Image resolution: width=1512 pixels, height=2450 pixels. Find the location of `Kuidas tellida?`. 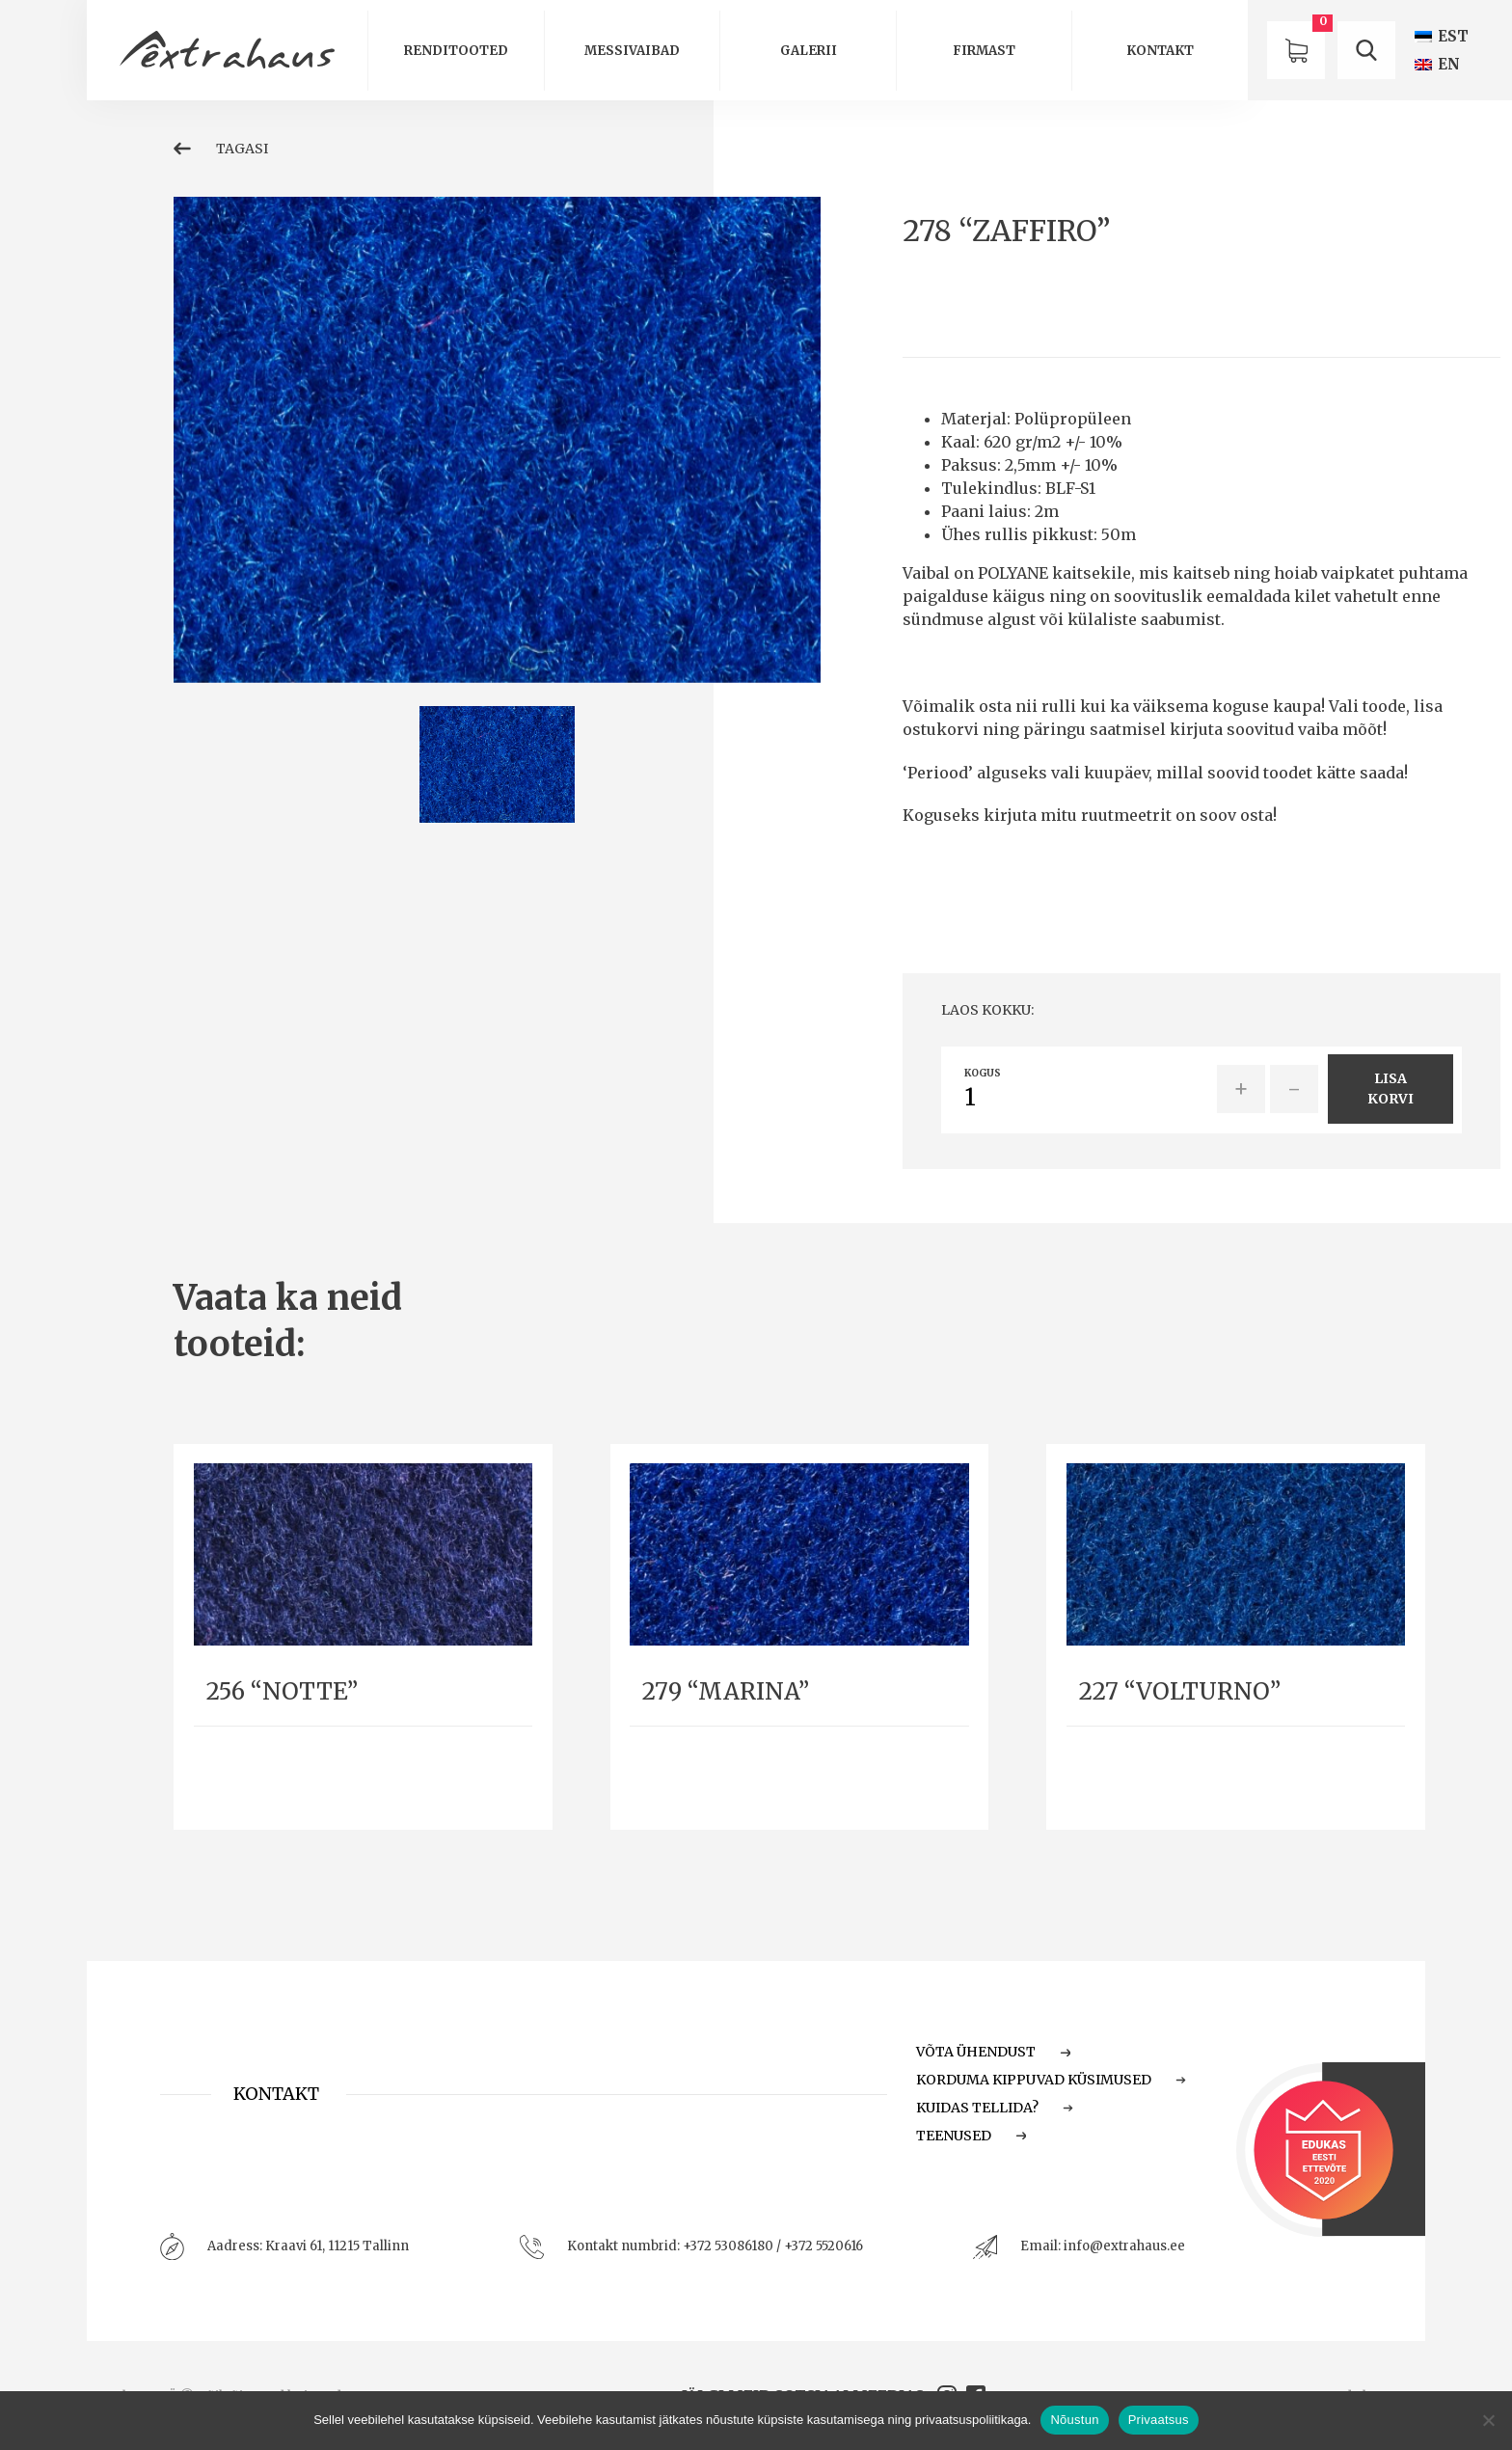

Kuidas tellida? is located at coordinates (994, 2107).